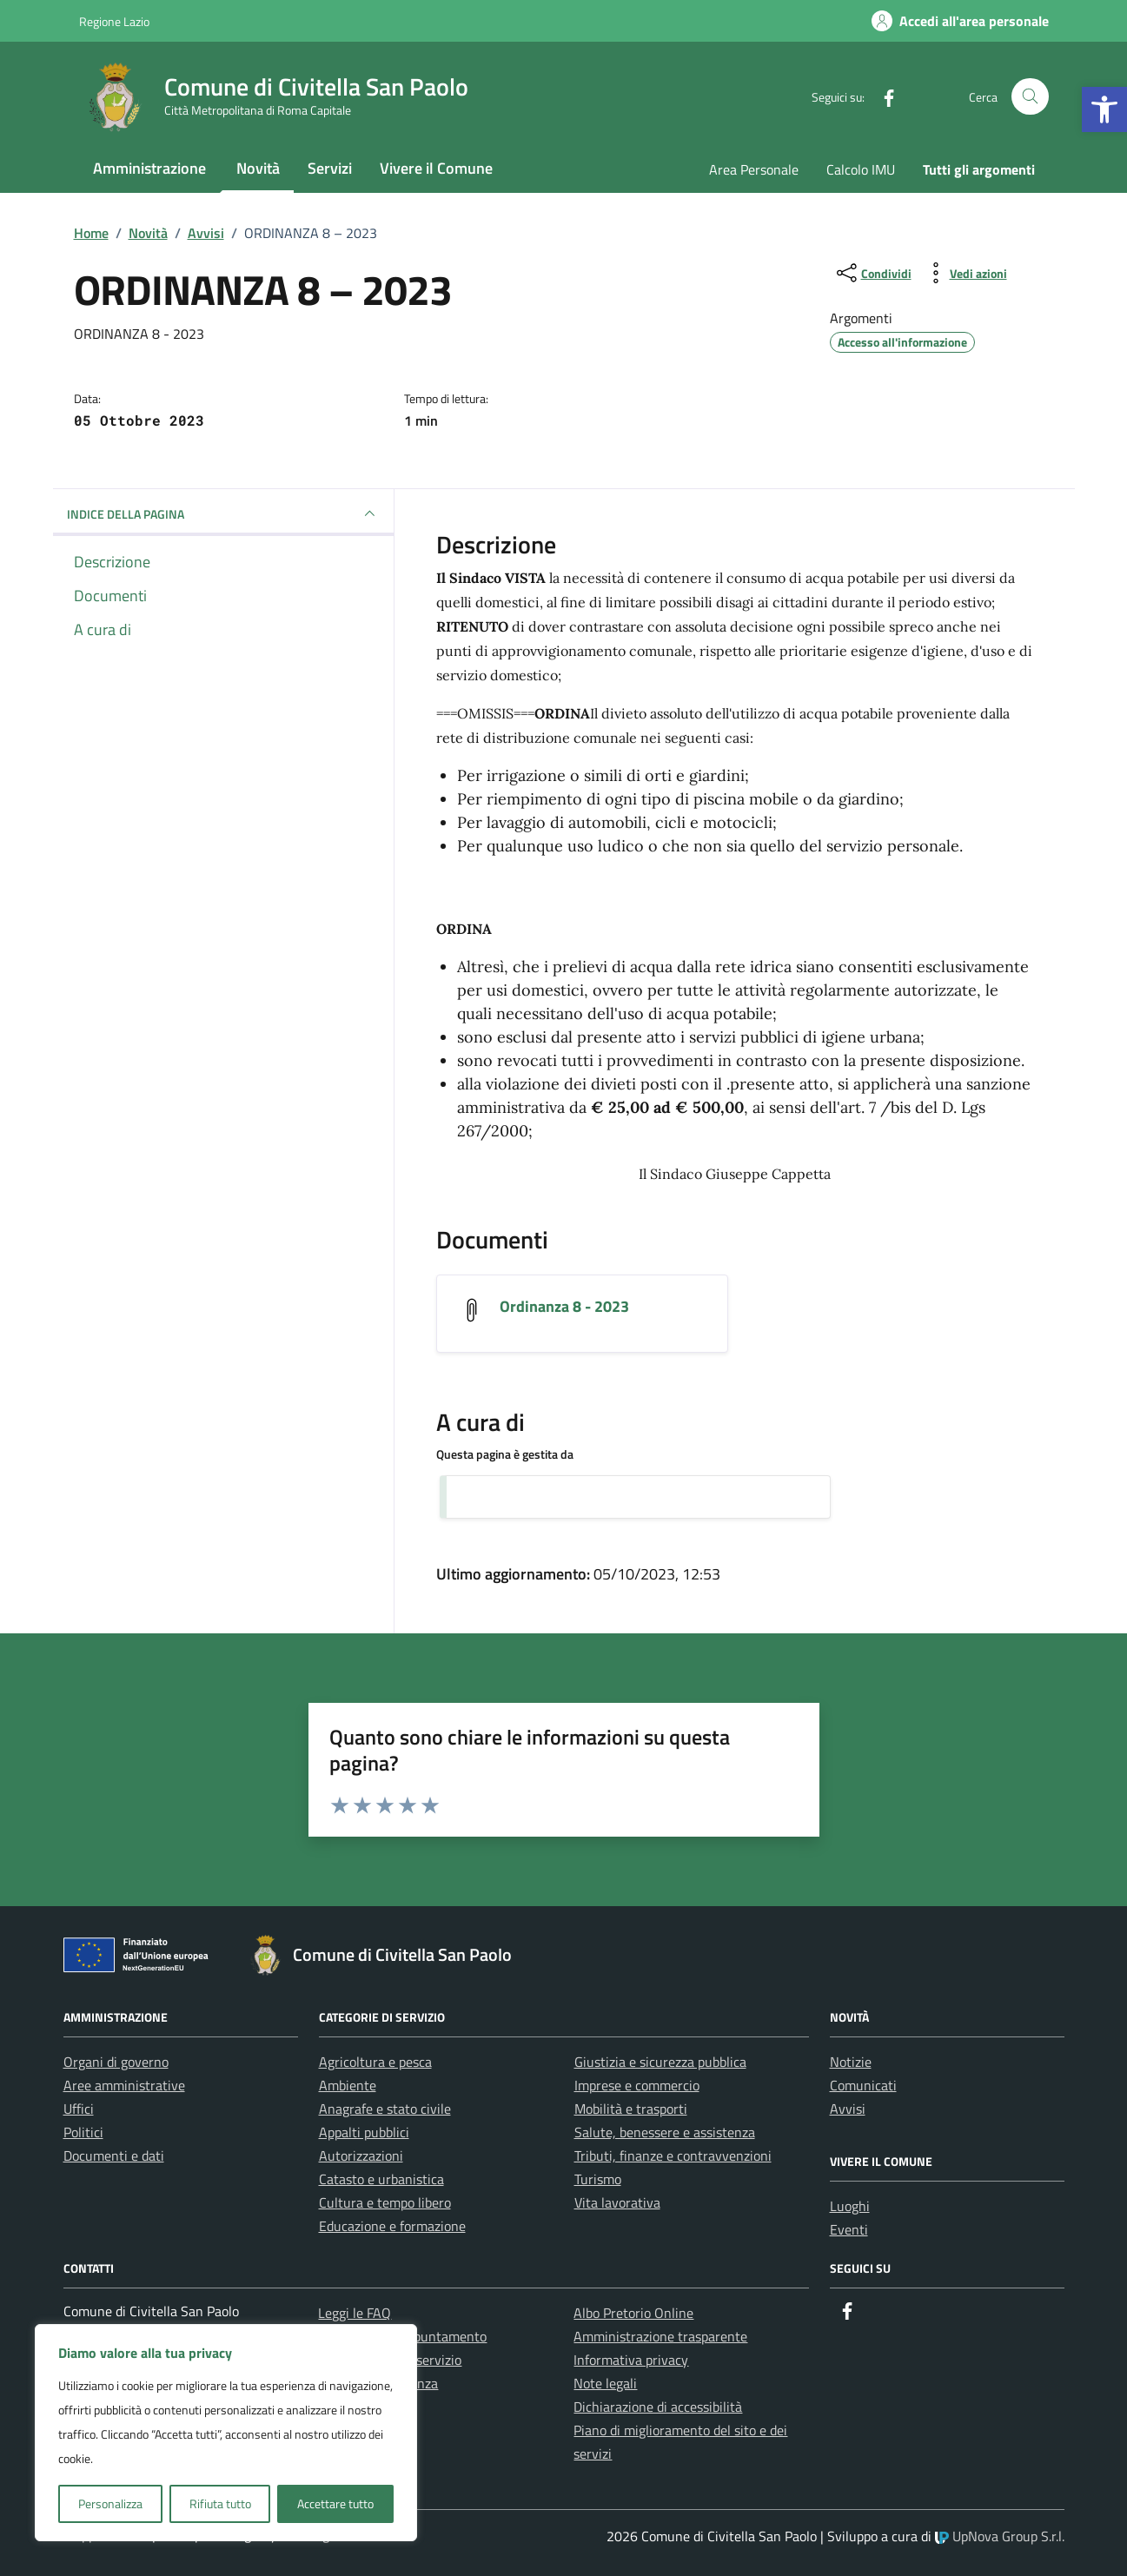 This screenshot has width=1127, height=2576. Describe the element at coordinates (999, 2536) in the screenshot. I see `UpNova Group S.r.l. [link]` at that location.